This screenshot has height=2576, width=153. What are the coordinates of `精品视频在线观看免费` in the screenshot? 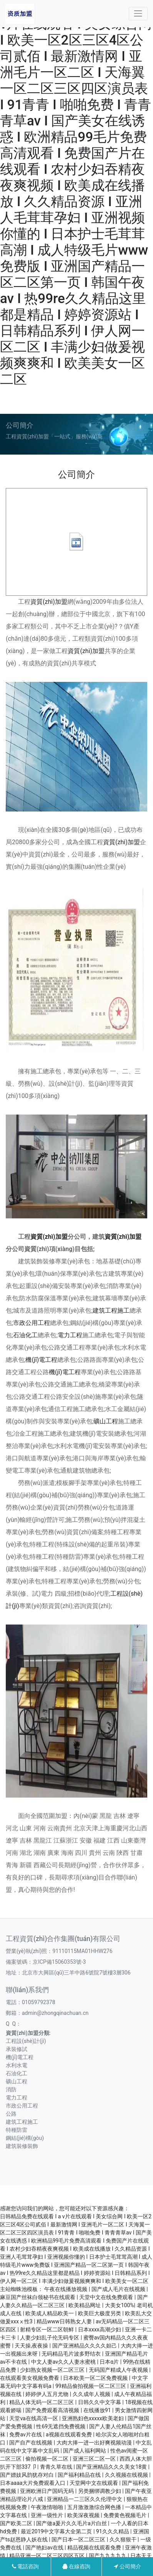 It's located at (94, 2547).